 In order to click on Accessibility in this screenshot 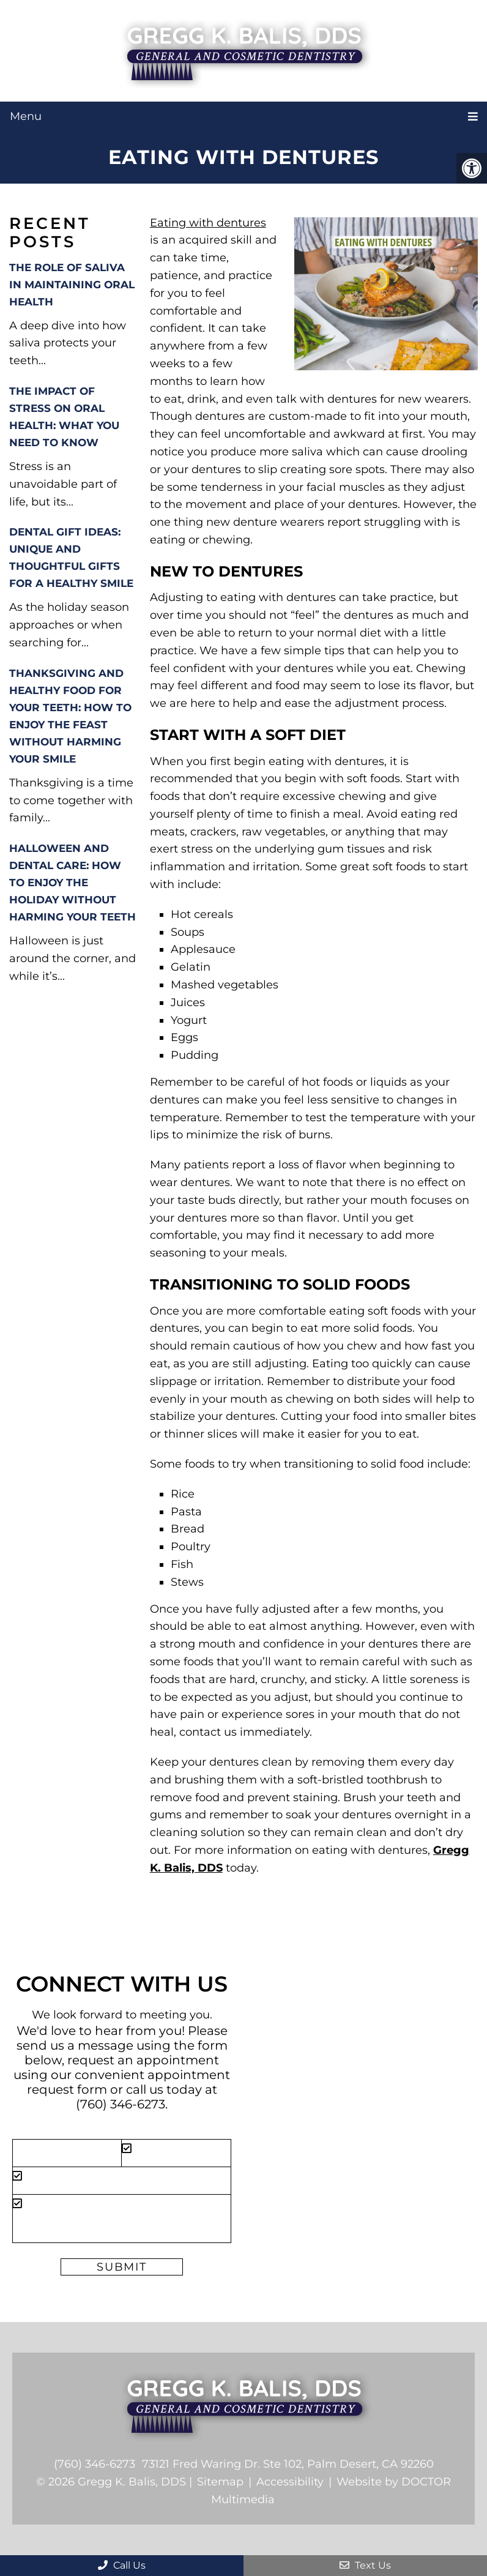, I will do `click(290, 2481)`.